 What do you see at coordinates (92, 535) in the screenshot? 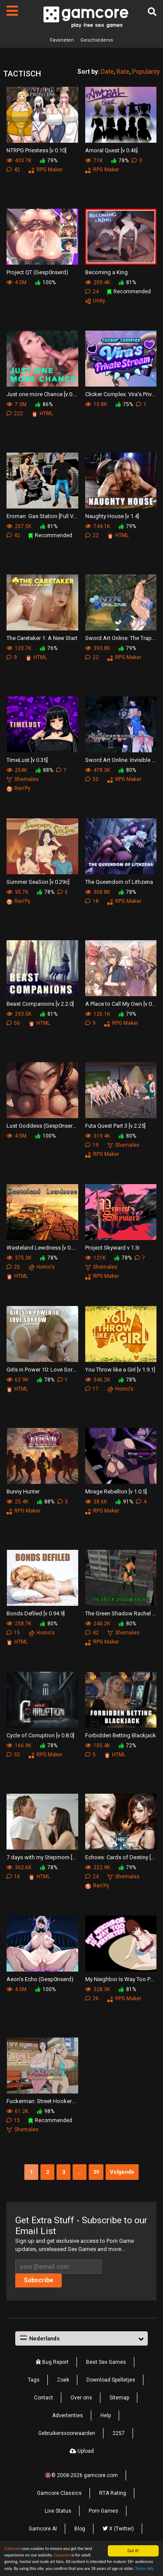
I see `22` at bounding box center [92, 535].